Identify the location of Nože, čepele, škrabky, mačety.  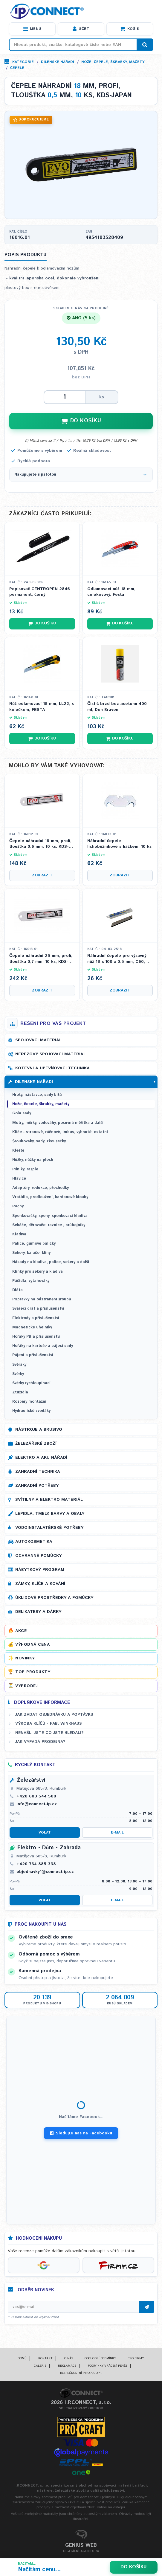
(113, 61).